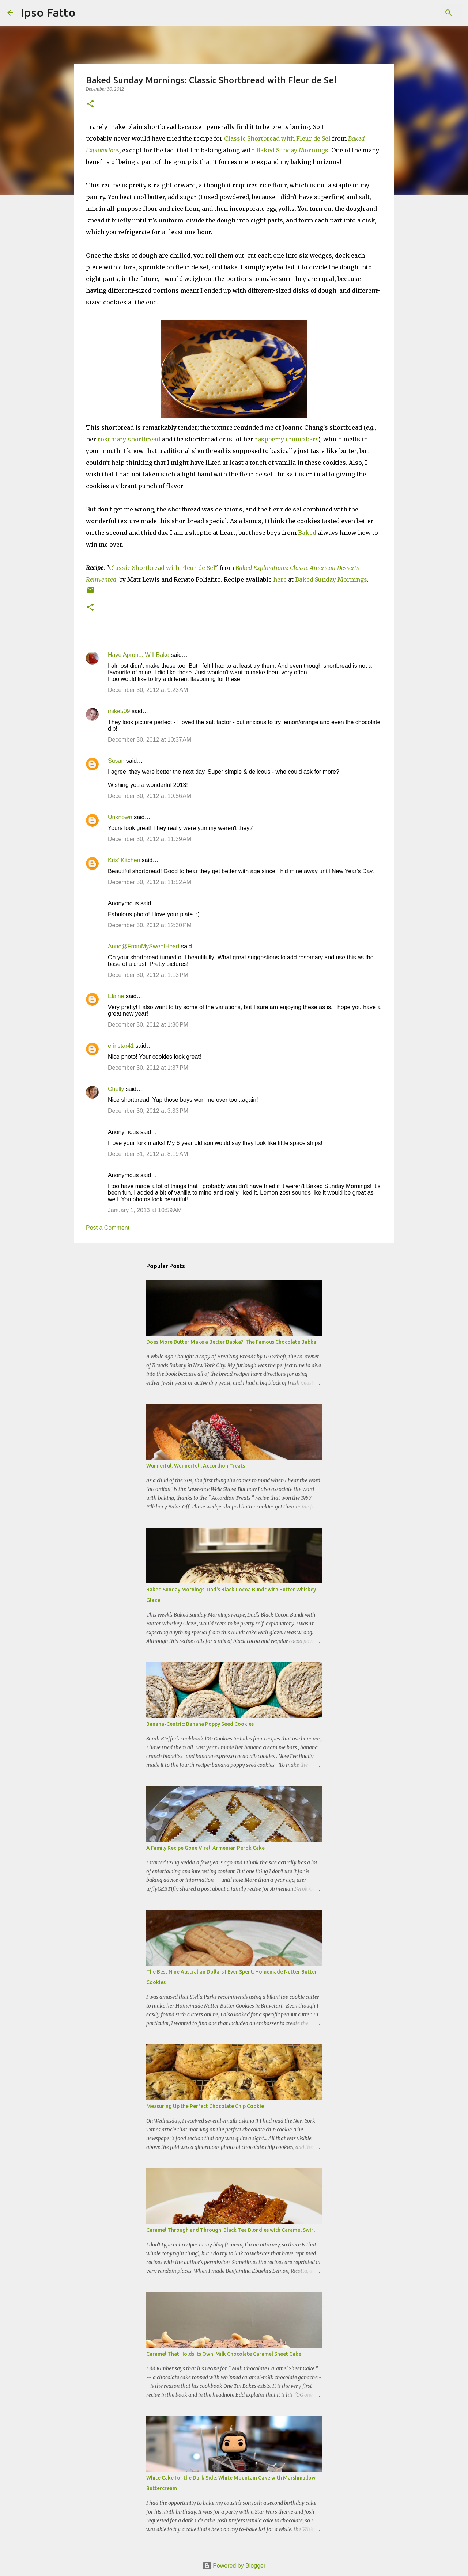 Image resolution: width=468 pixels, height=2576 pixels. I want to click on December 31, 2012 at 8:19 AM, so click(148, 1154).